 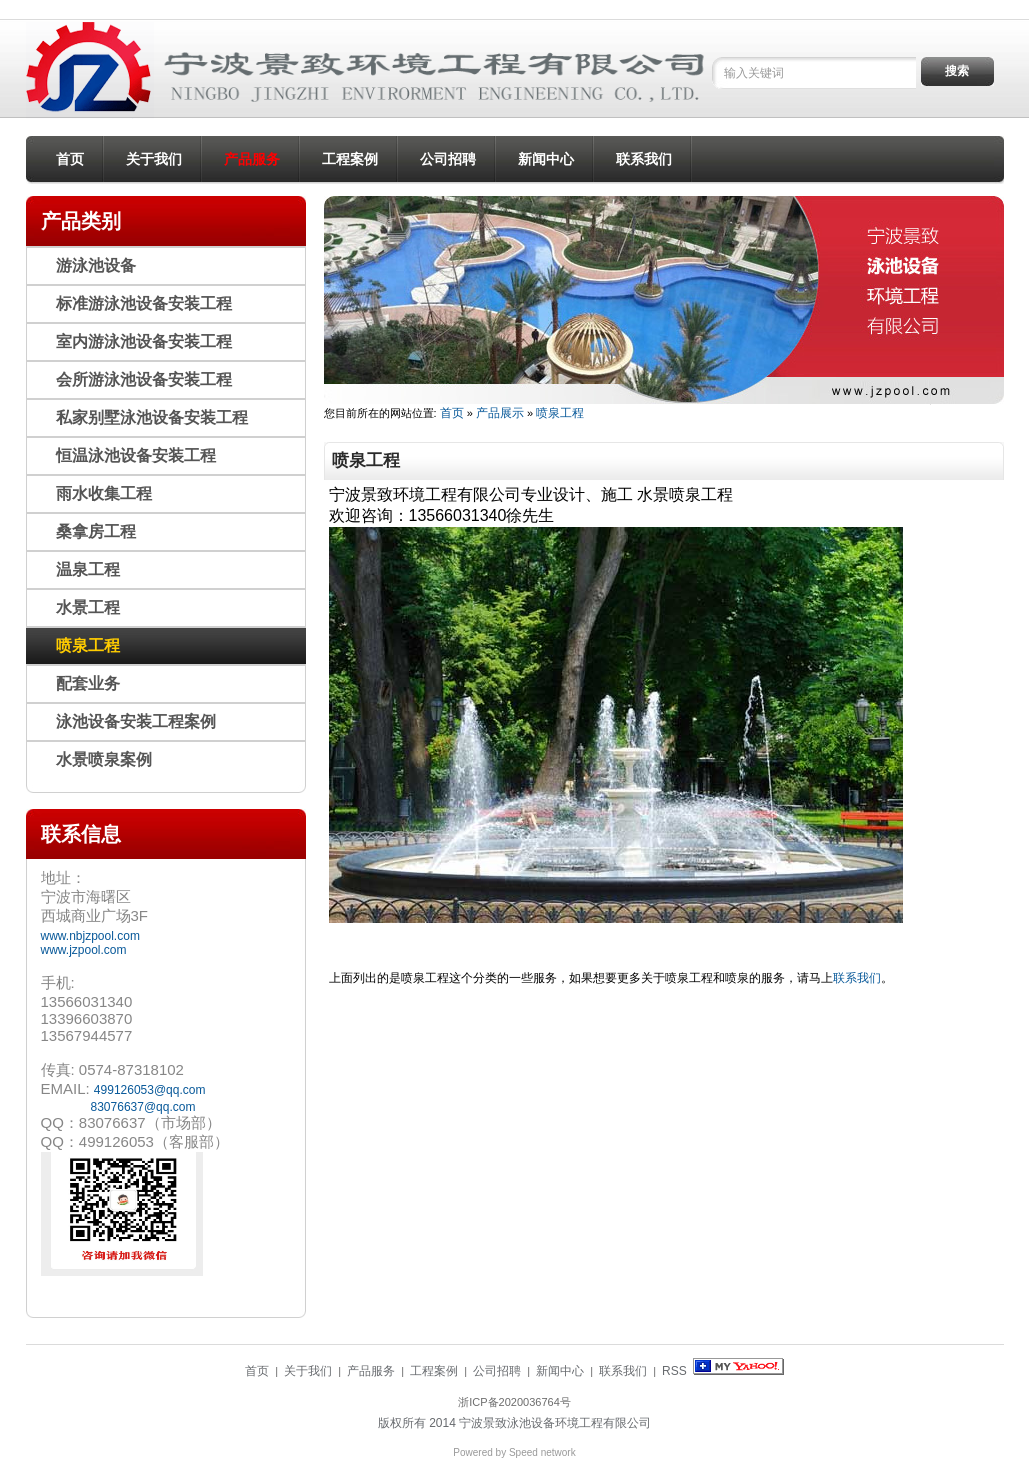 I want to click on 首页, so click(x=70, y=159).